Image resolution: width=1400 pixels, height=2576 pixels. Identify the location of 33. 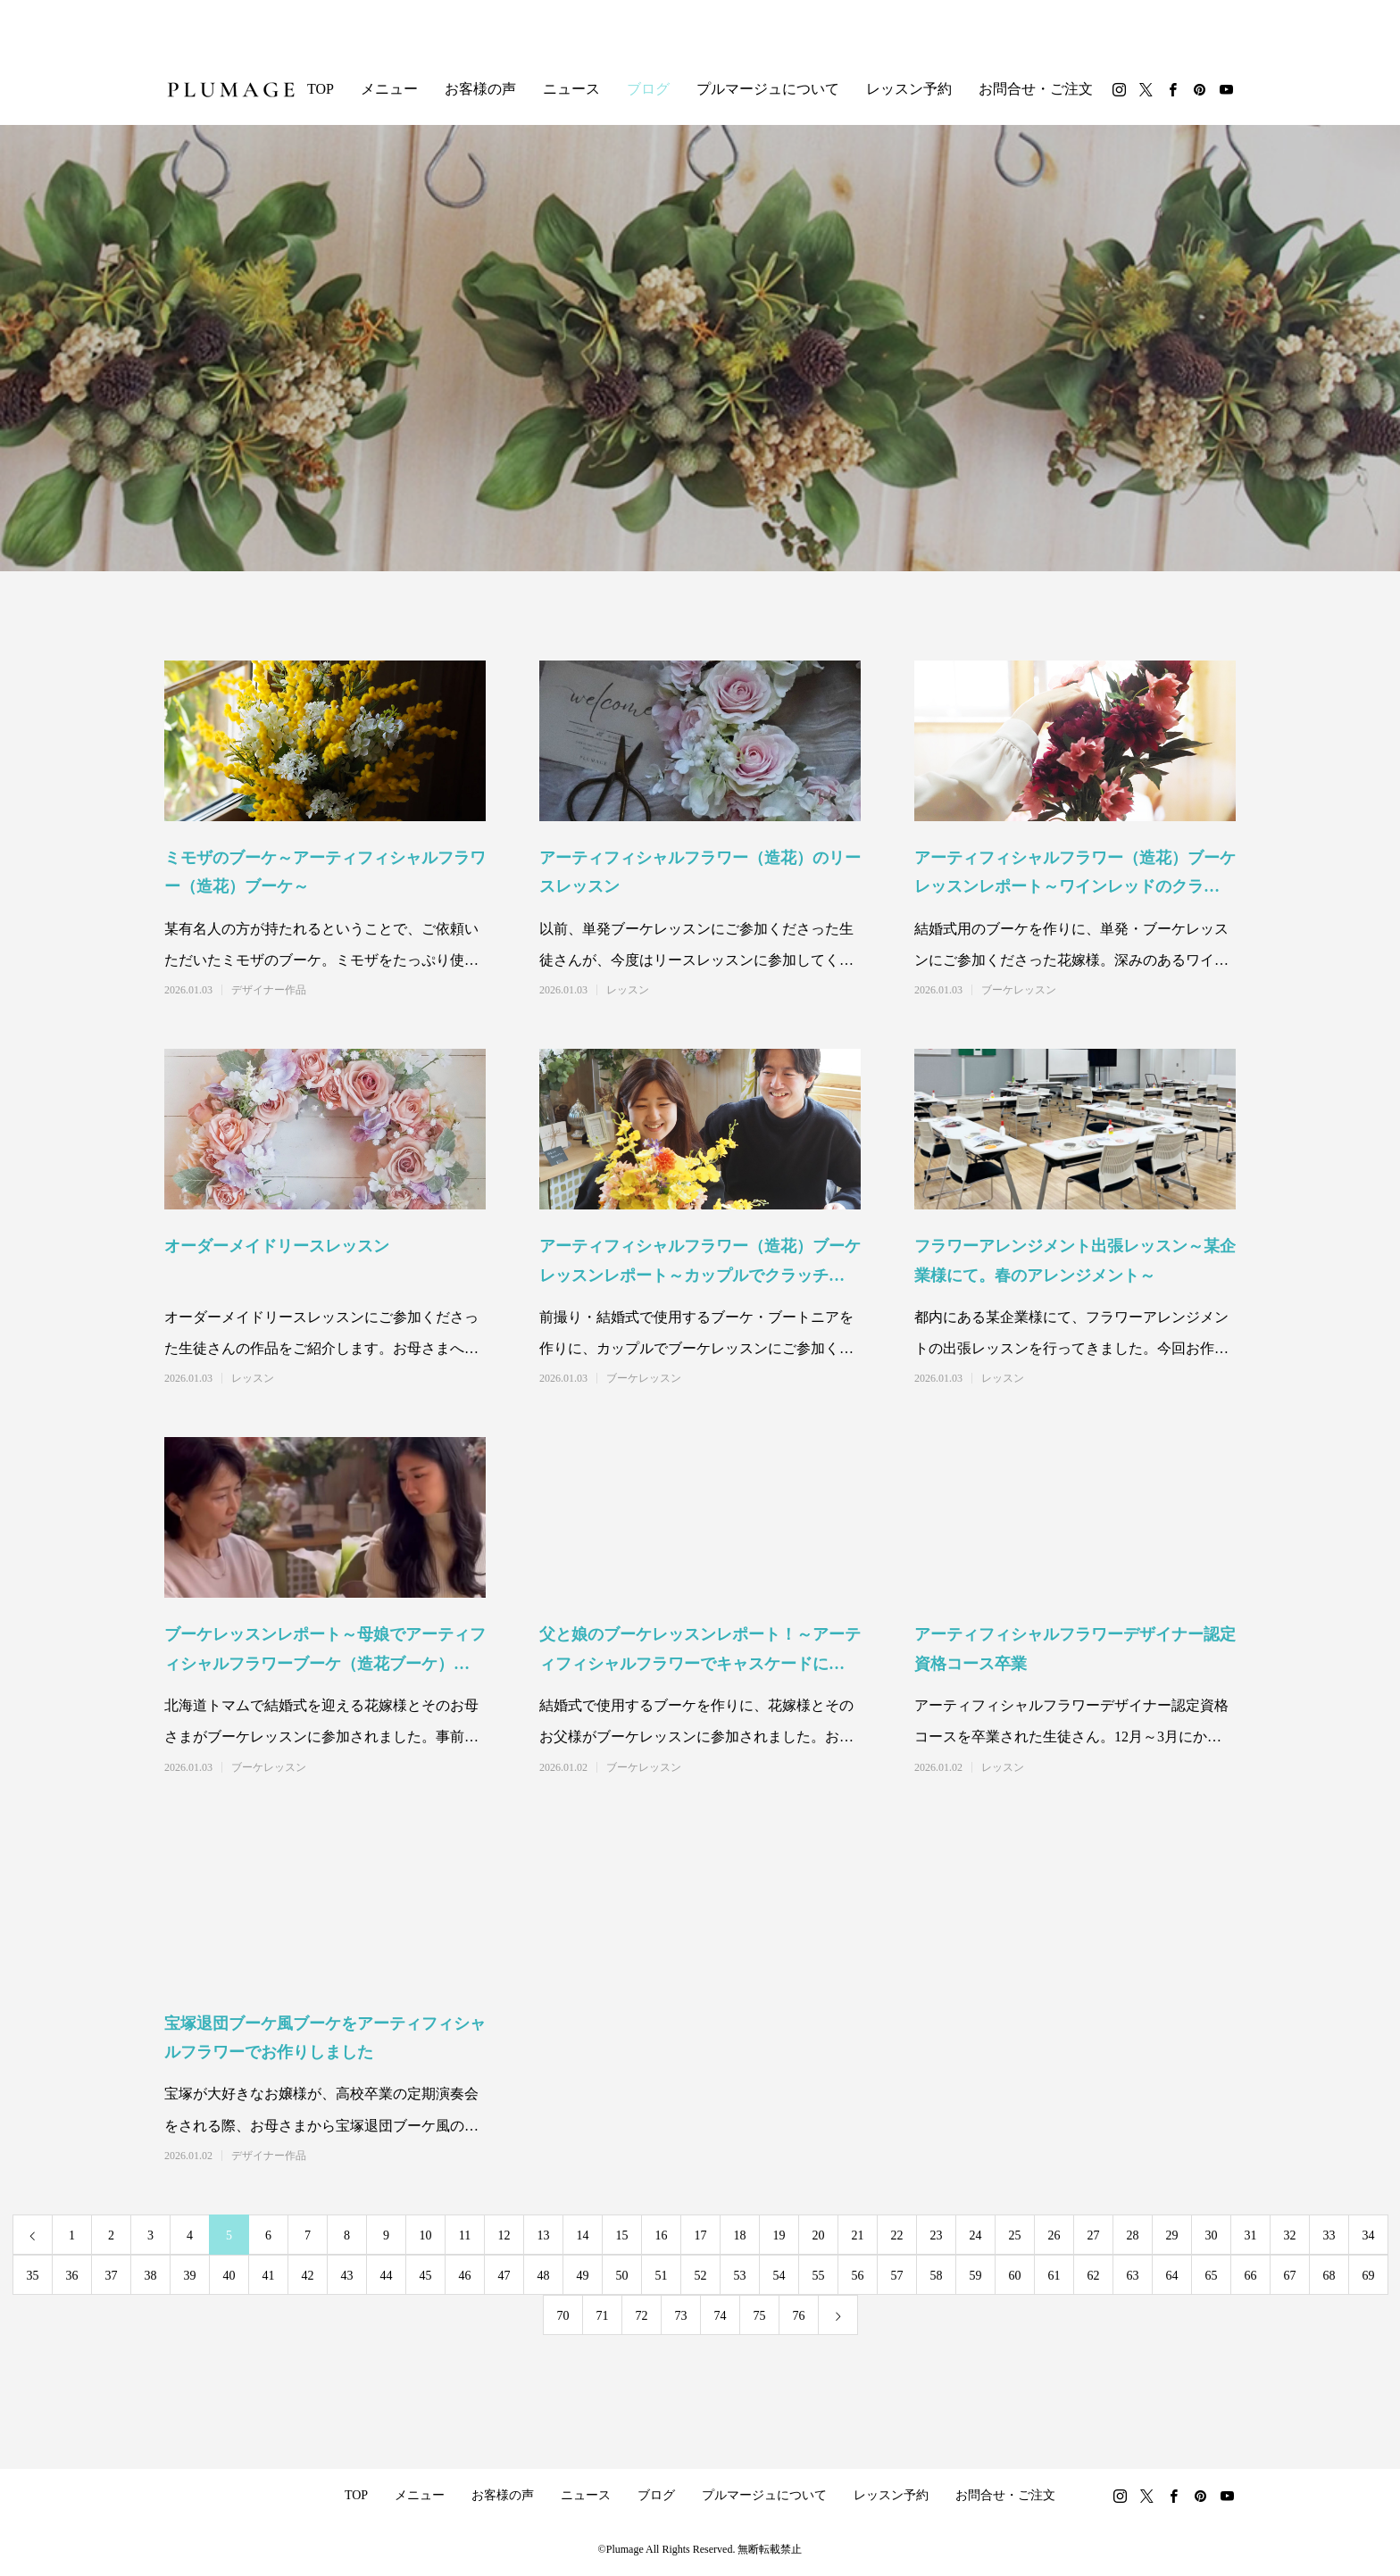
(1329, 2235).